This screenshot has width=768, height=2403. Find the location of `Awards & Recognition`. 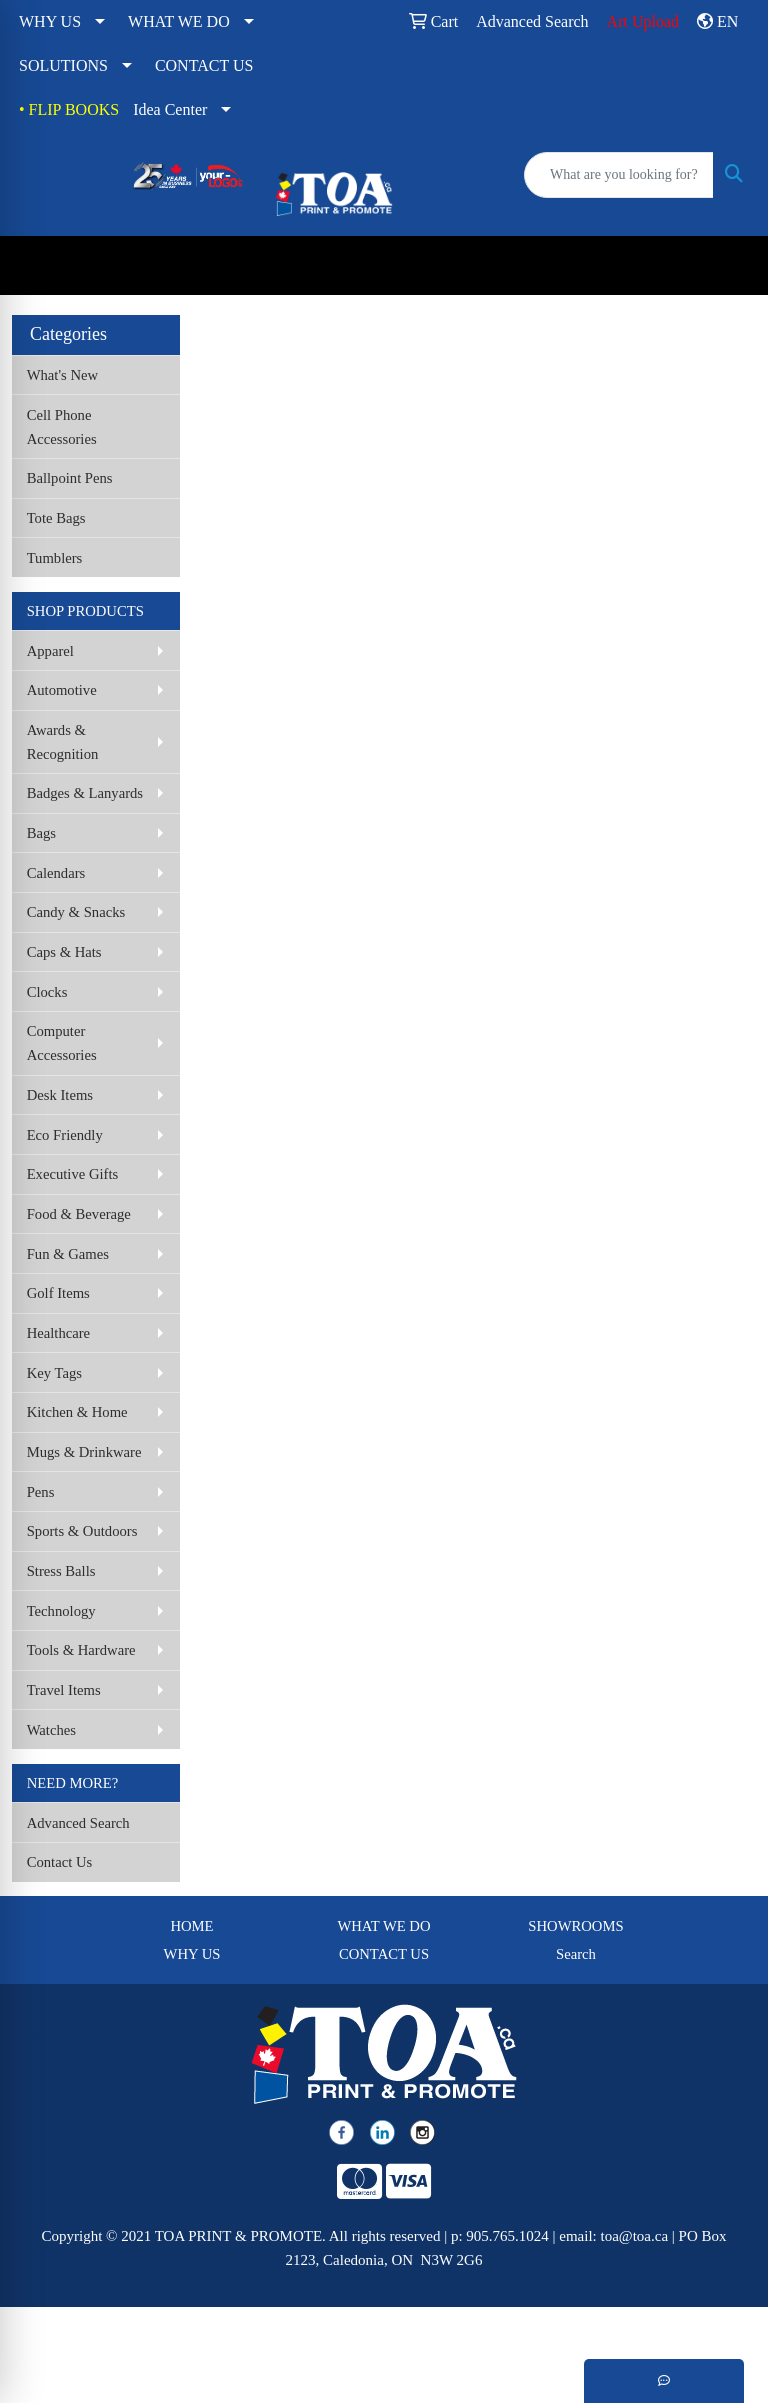

Awards & Recognition is located at coordinates (63, 742).